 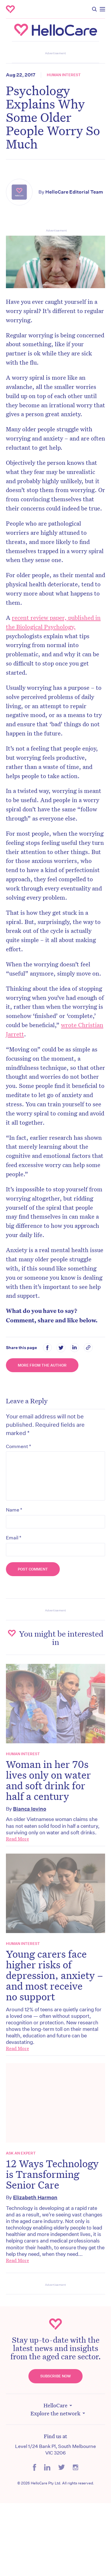 What do you see at coordinates (14, 1510) in the screenshot?
I see `Name` at bounding box center [14, 1510].